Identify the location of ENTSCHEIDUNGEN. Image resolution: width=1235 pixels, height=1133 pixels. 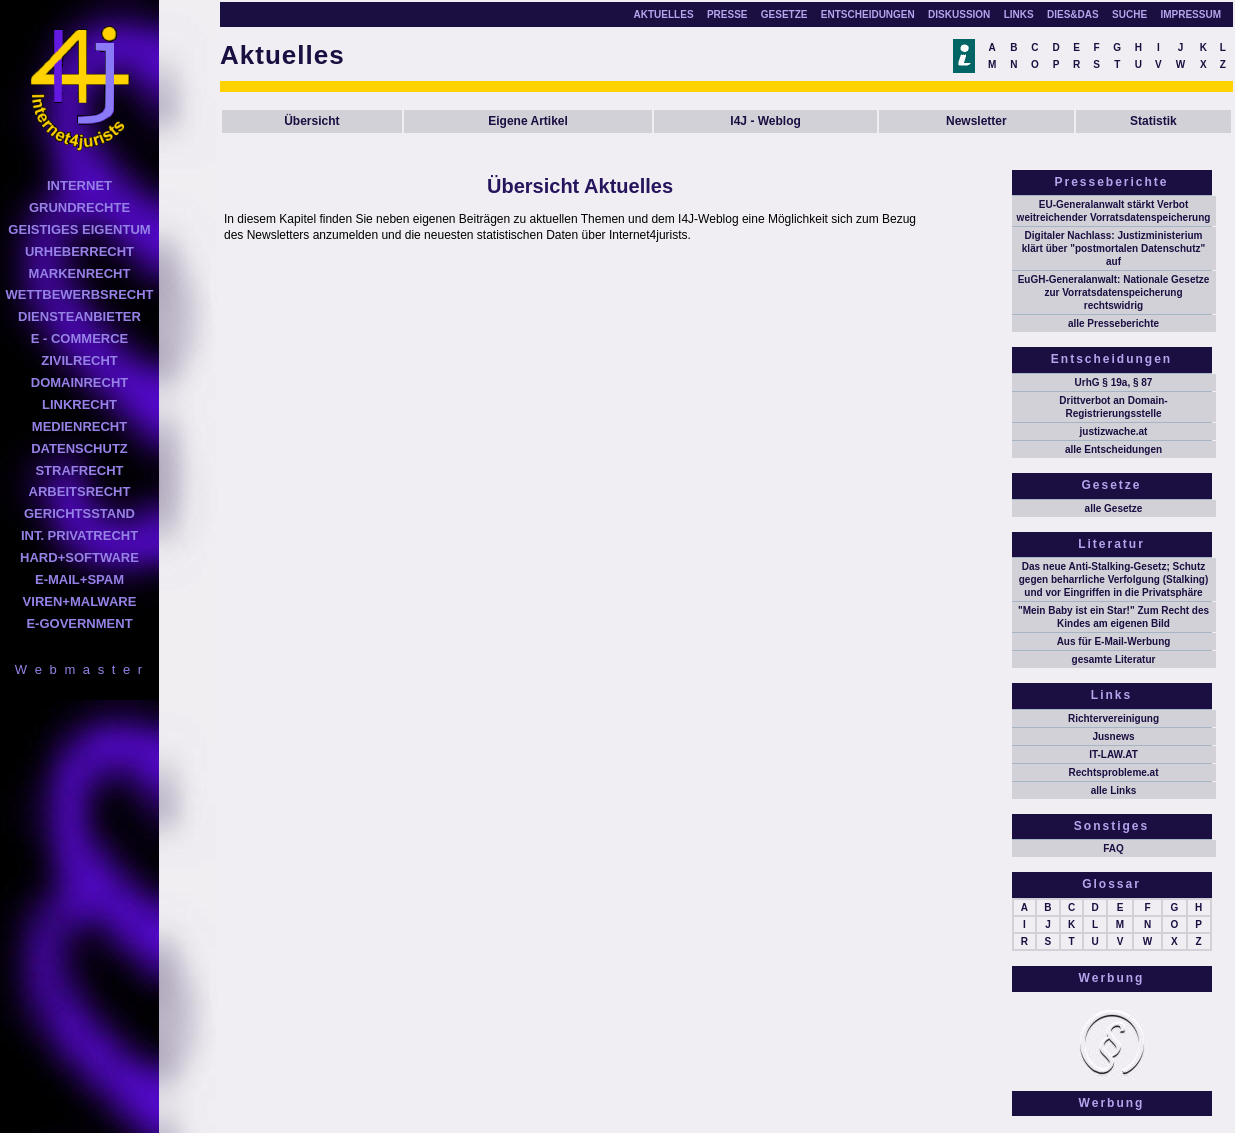
(868, 14).